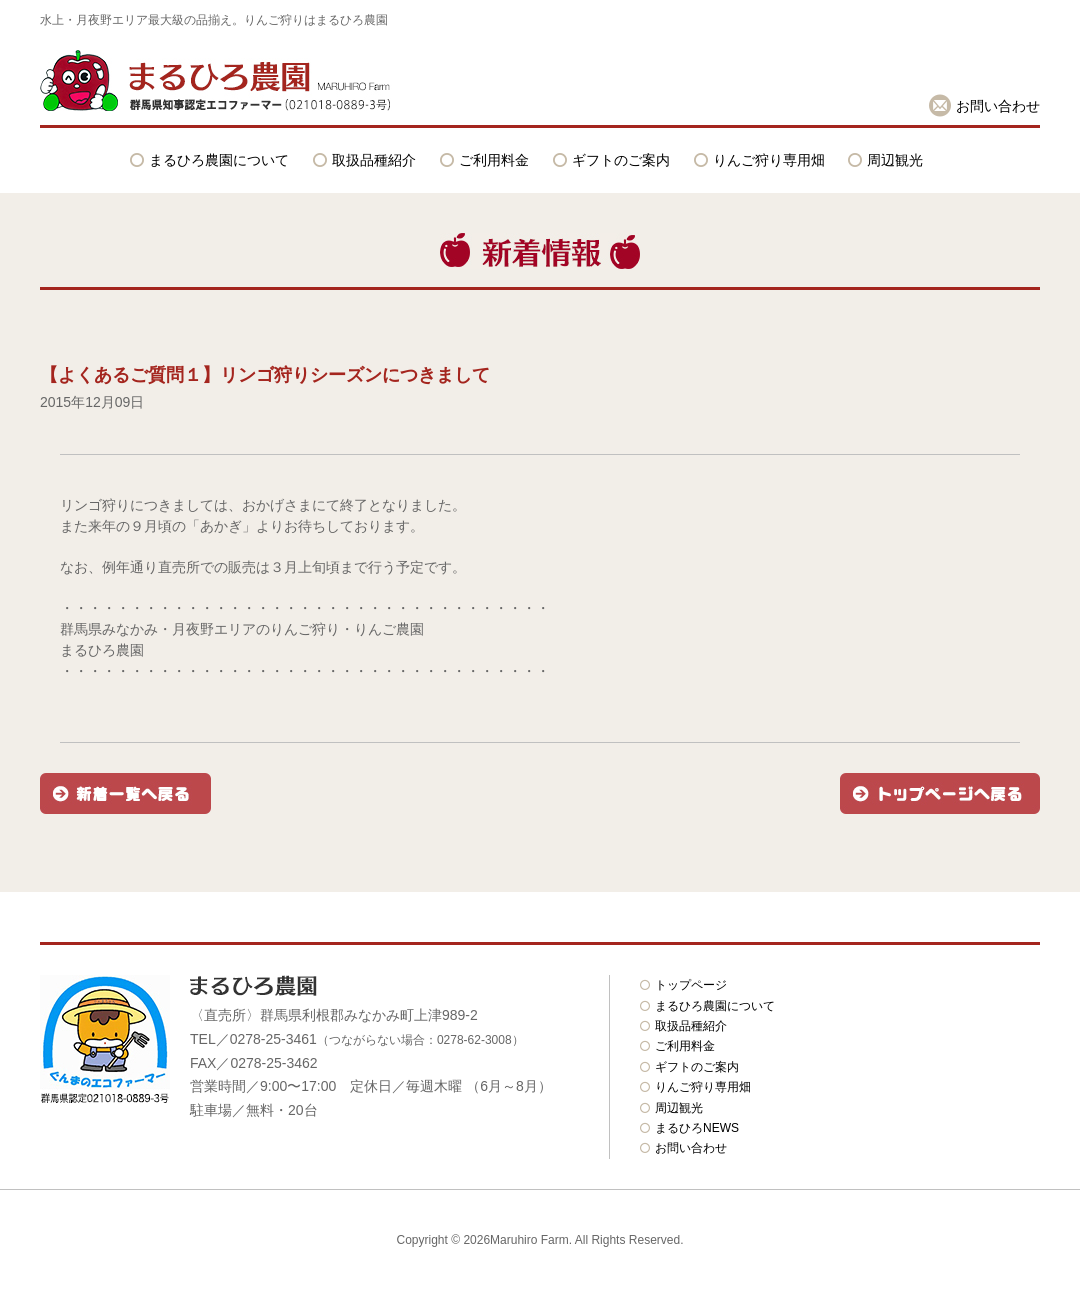 This screenshot has height=1290, width=1080. Describe the element at coordinates (895, 160) in the screenshot. I see `周辺観光` at that location.